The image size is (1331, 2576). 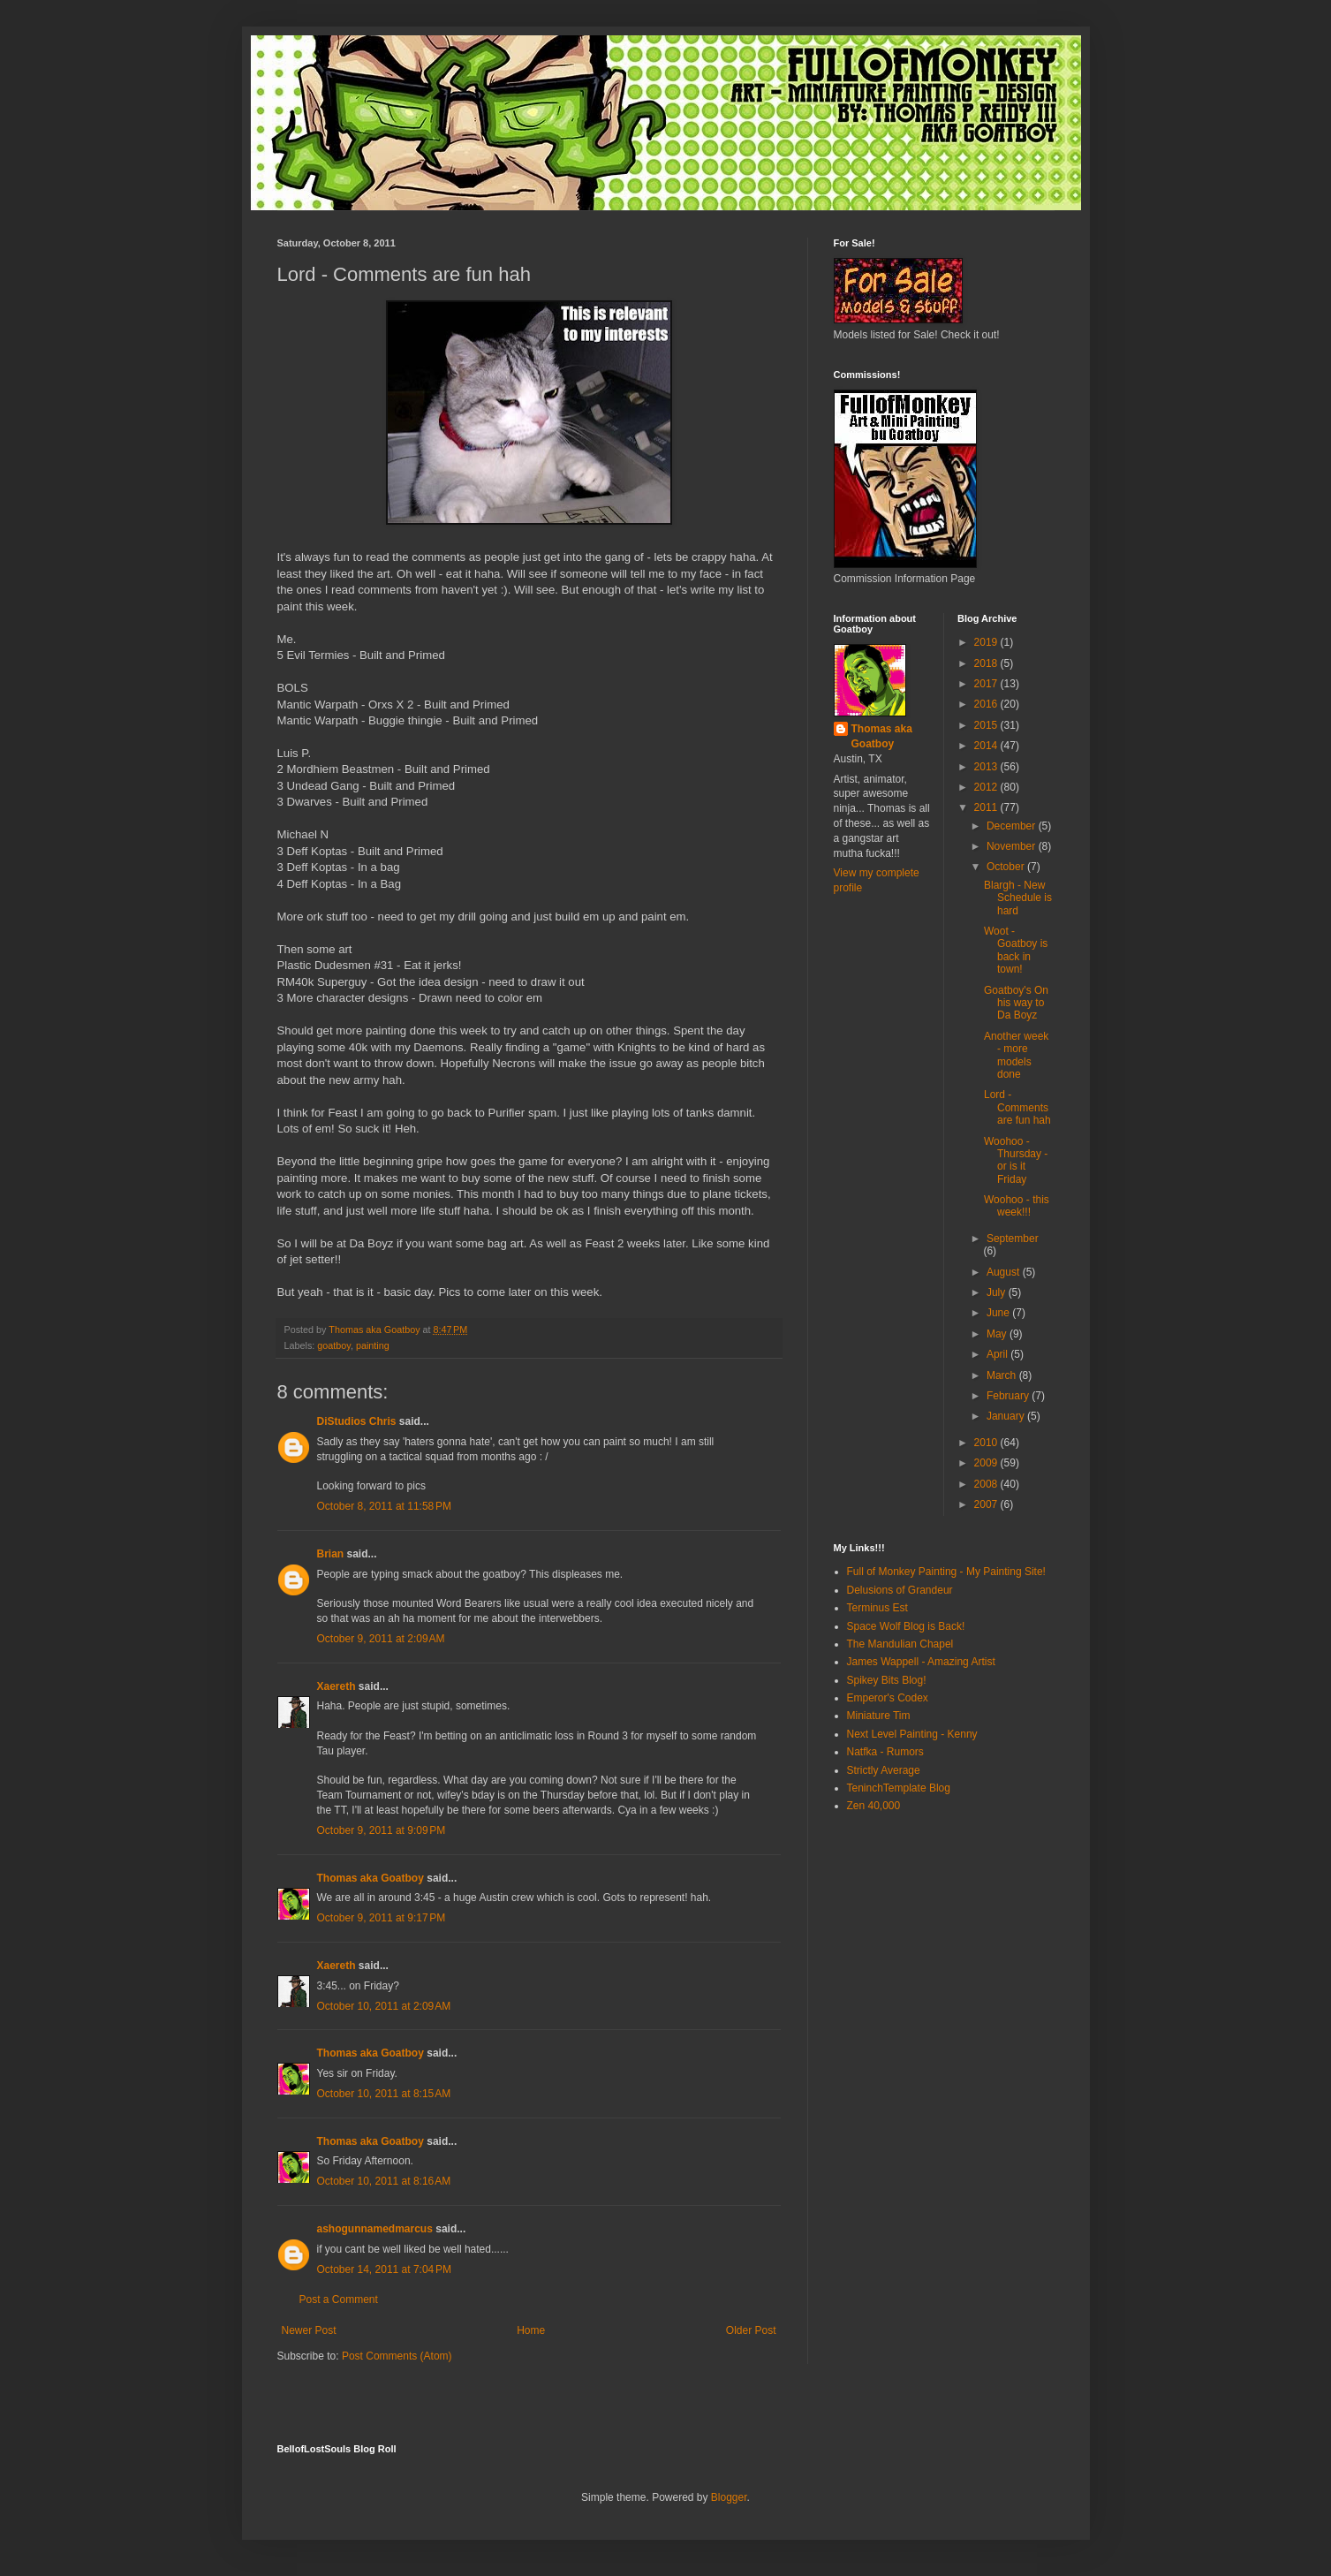 What do you see at coordinates (1013, 1238) in the screenshot?
I see `September` at bounding box center [1013, 1238].